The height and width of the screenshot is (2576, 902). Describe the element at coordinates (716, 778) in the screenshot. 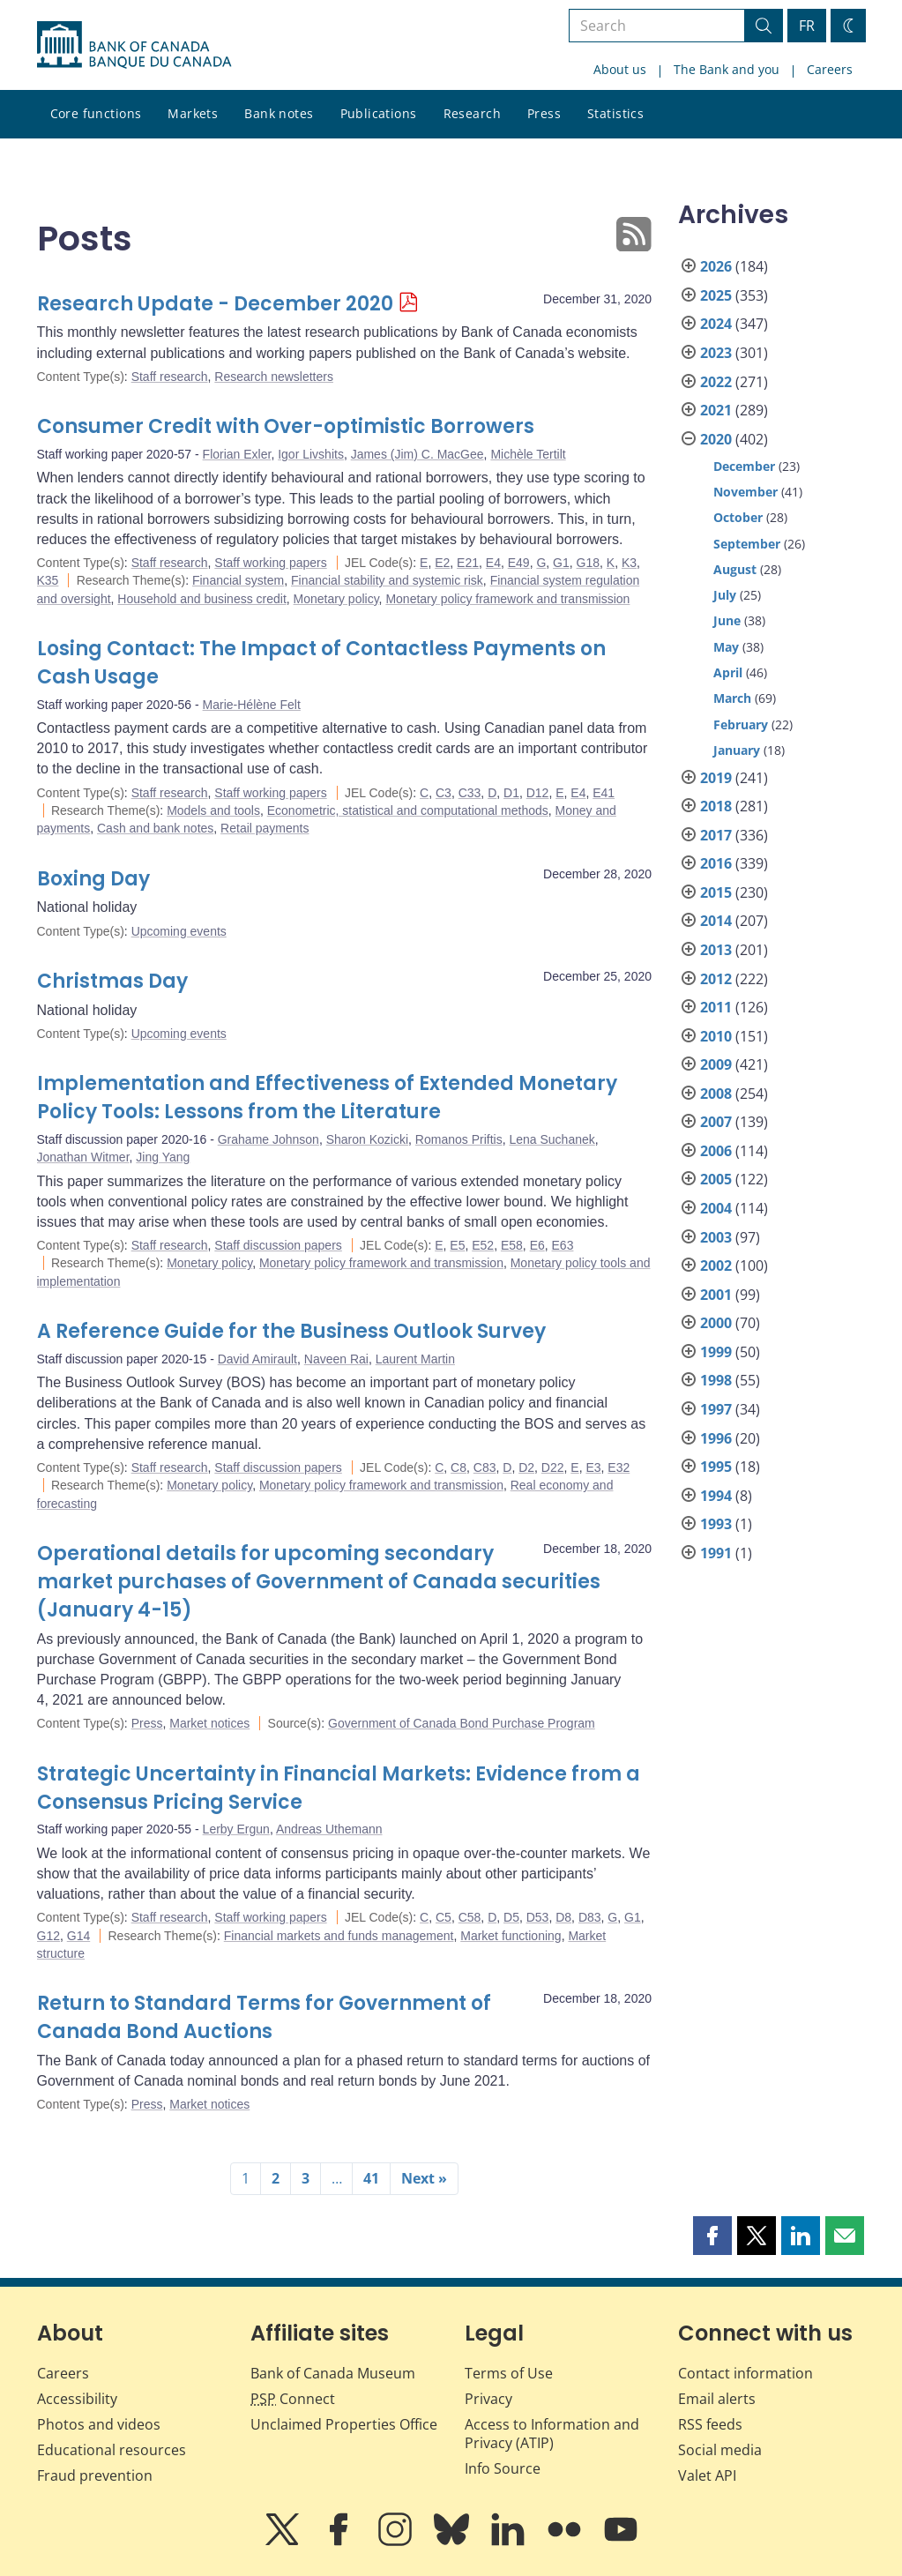

I see `2019` at that location.